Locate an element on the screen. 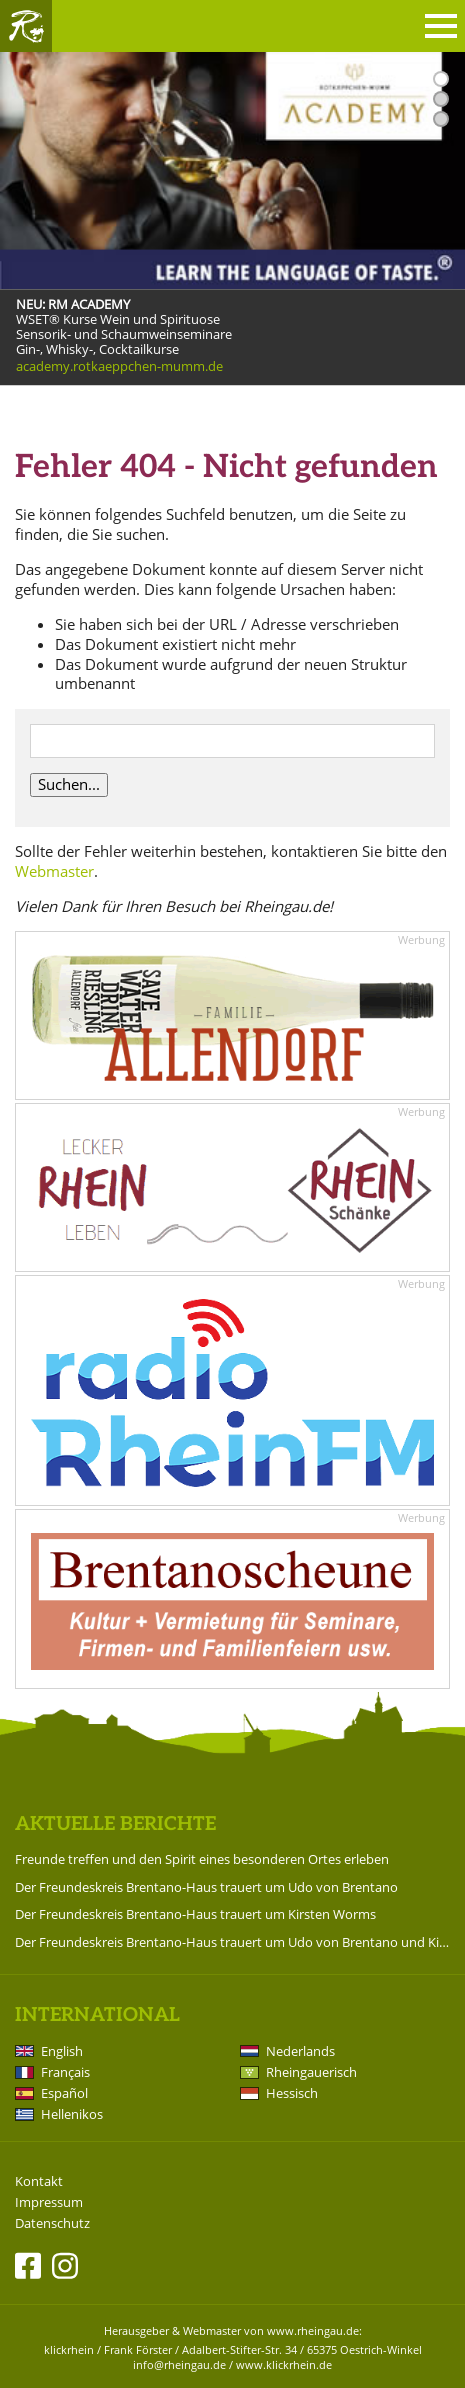 This screenshot has height=2388, width=465. Español is located at coordinates (64, 2093).